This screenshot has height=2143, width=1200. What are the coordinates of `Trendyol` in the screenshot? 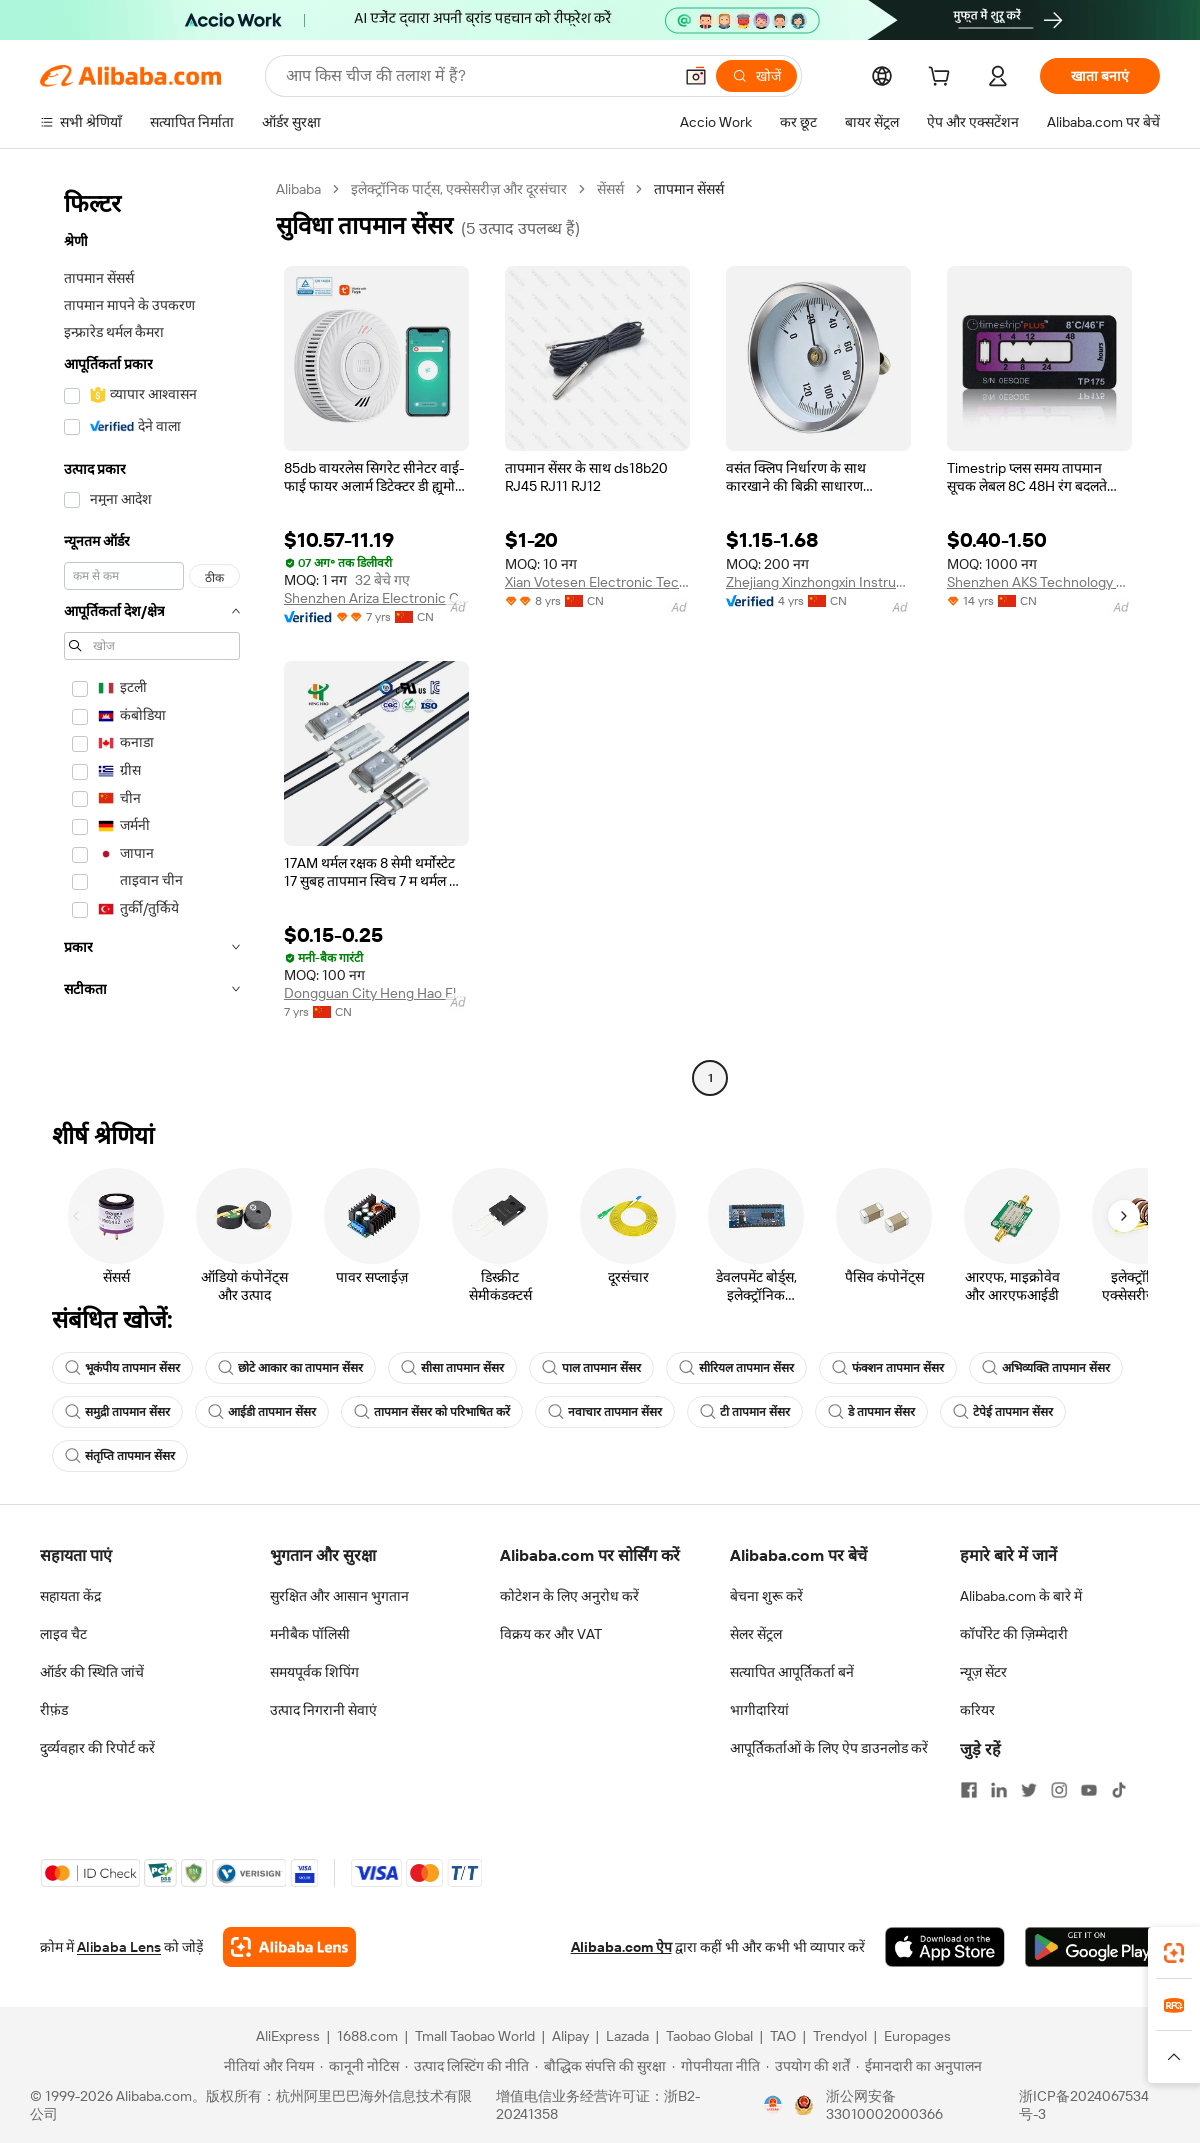 It's located at (840, 2036).